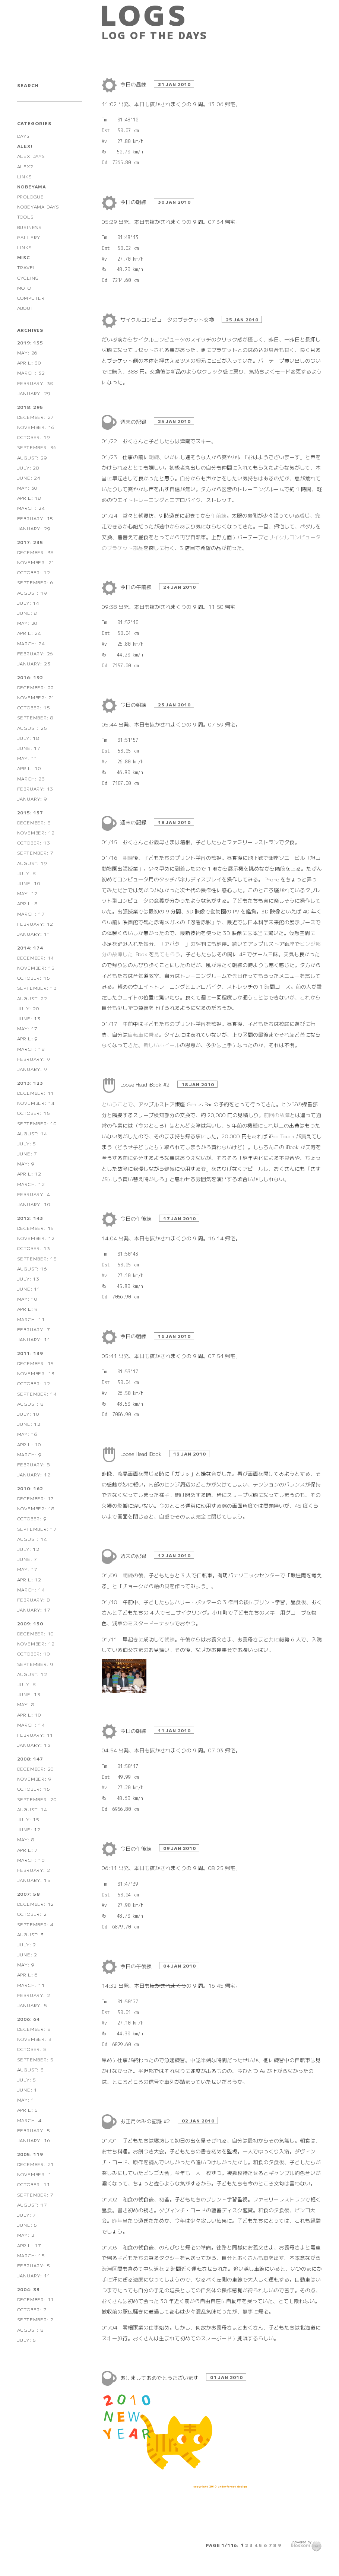 This screenshot has width=339, height=2576. I want to click on May: 26, so click(27, 352).